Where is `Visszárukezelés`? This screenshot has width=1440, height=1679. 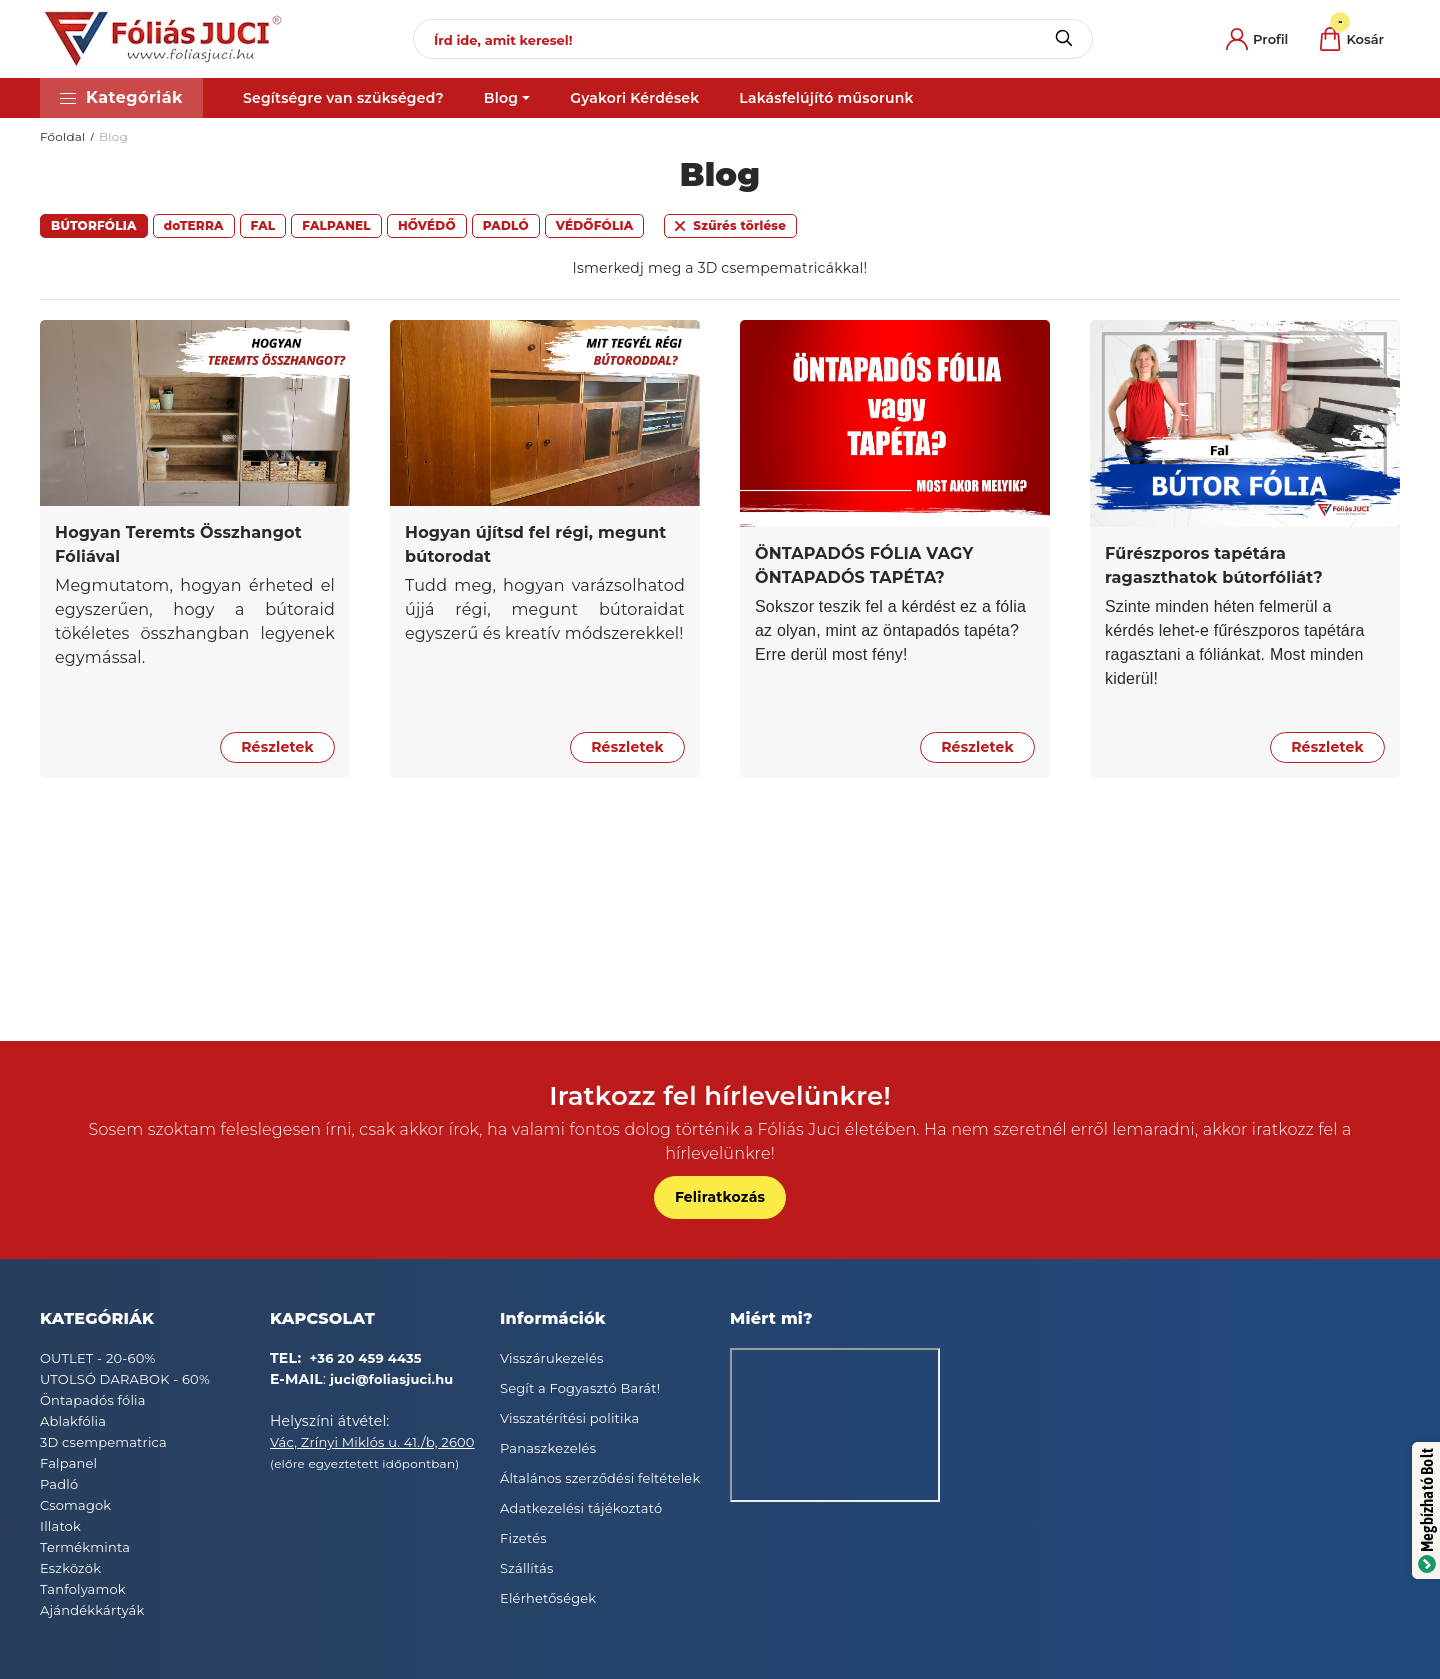
Visszárukezelés is located at coordinates (552, 1358).